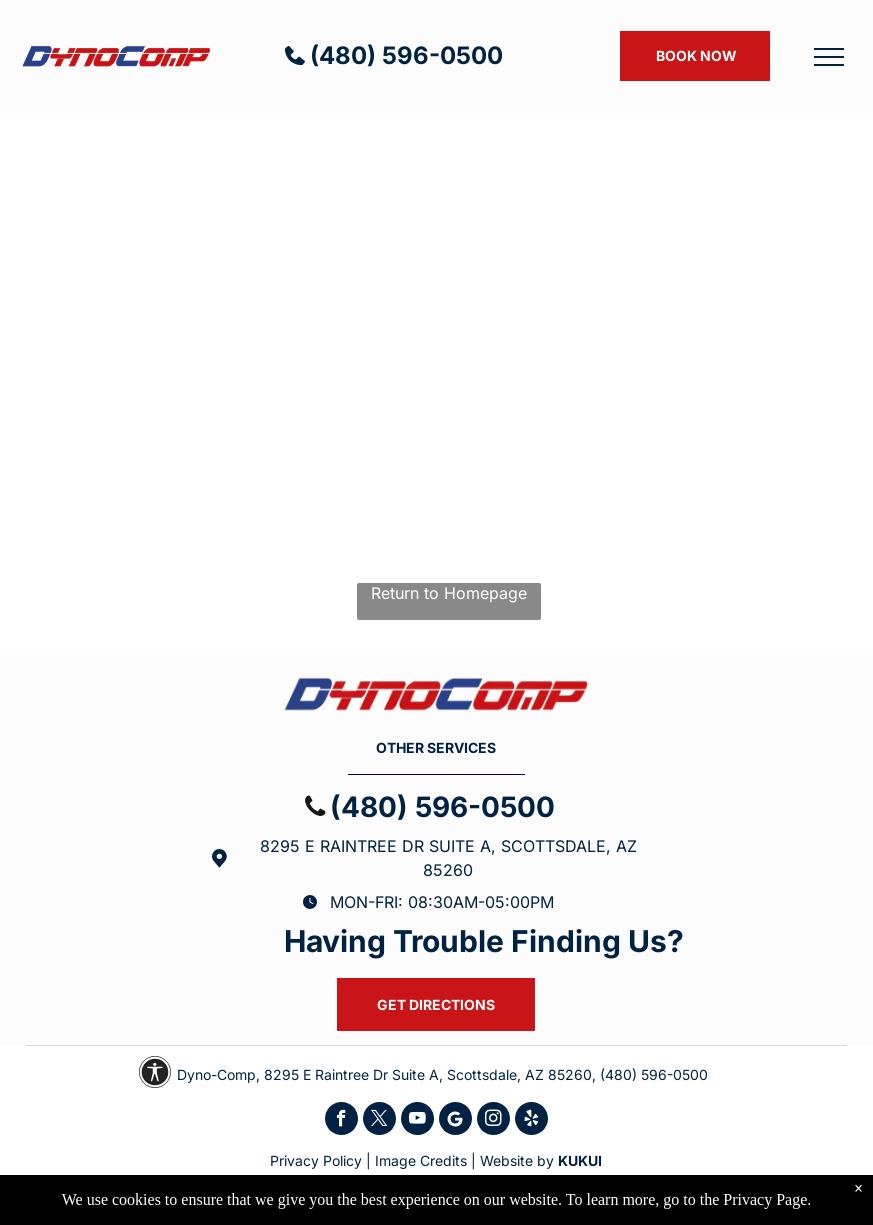 The height and width of the screenshot is (1225, 873). Describe the element at coordinates (316, 1160) in the screenshot. I see `Privacy Policy` at that location.